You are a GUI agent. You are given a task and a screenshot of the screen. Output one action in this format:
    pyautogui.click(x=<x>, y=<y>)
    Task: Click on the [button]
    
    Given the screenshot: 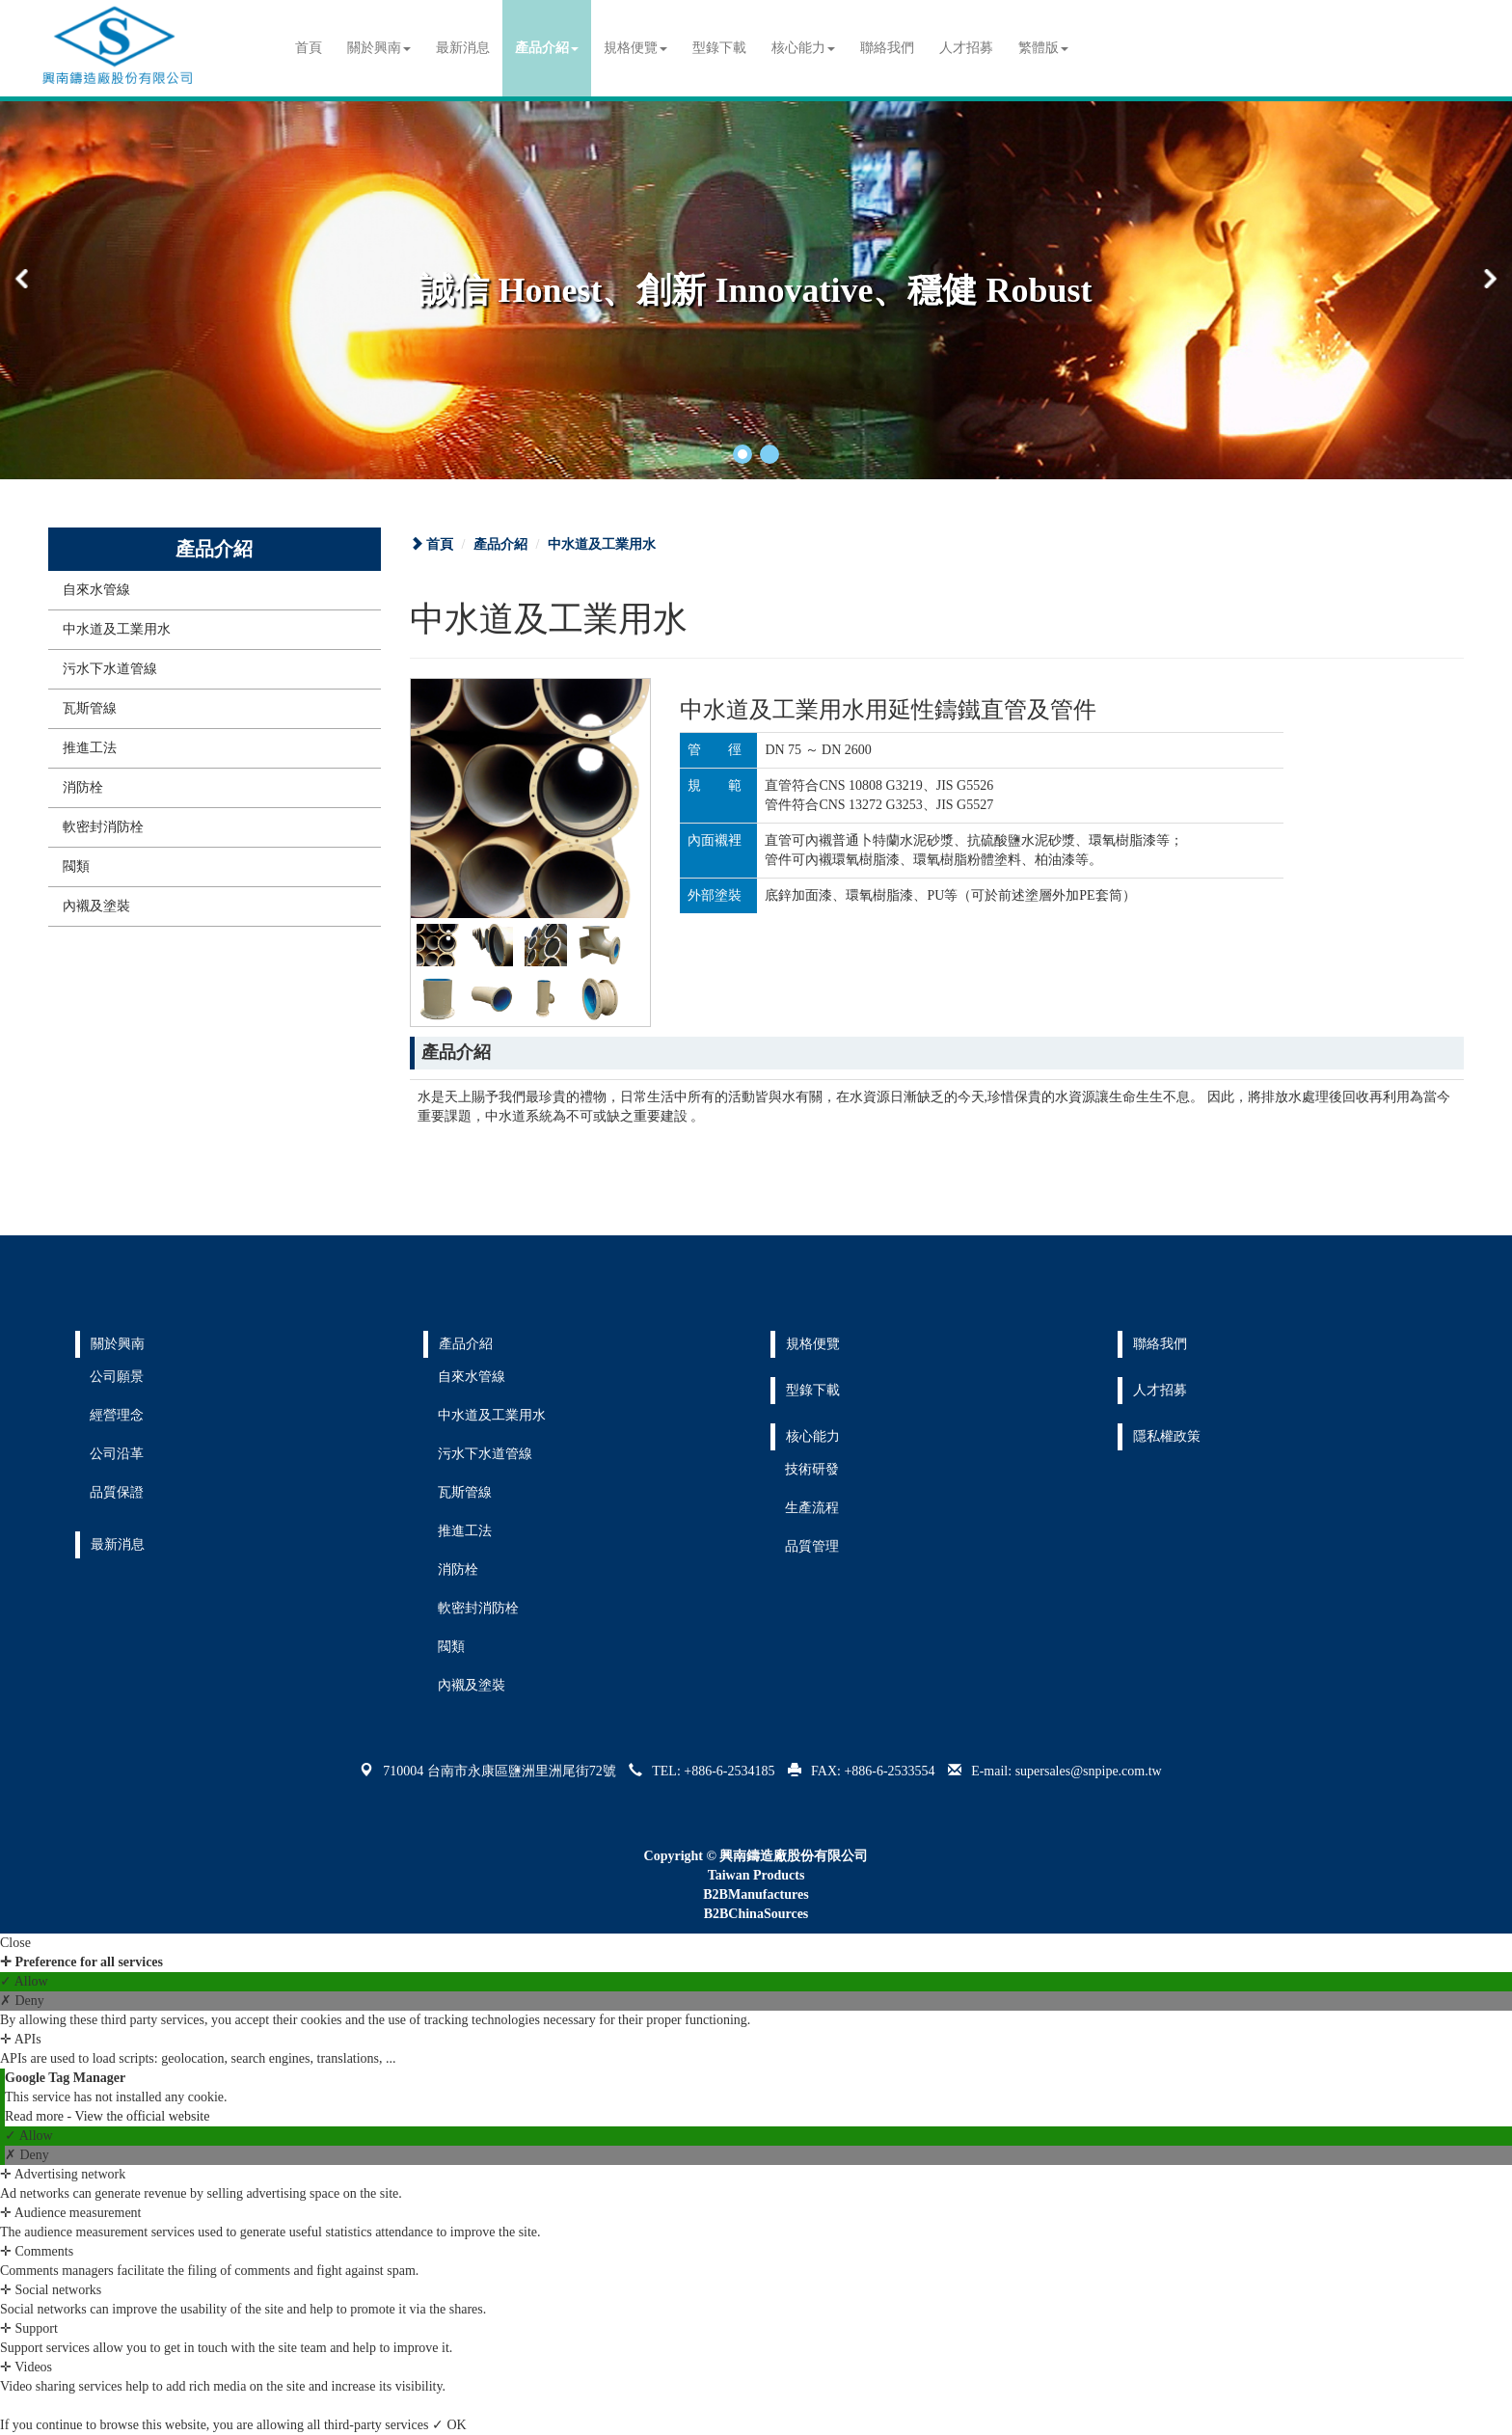 What is the action you would take?
    pyautogui.click(x=742, y=454)
    